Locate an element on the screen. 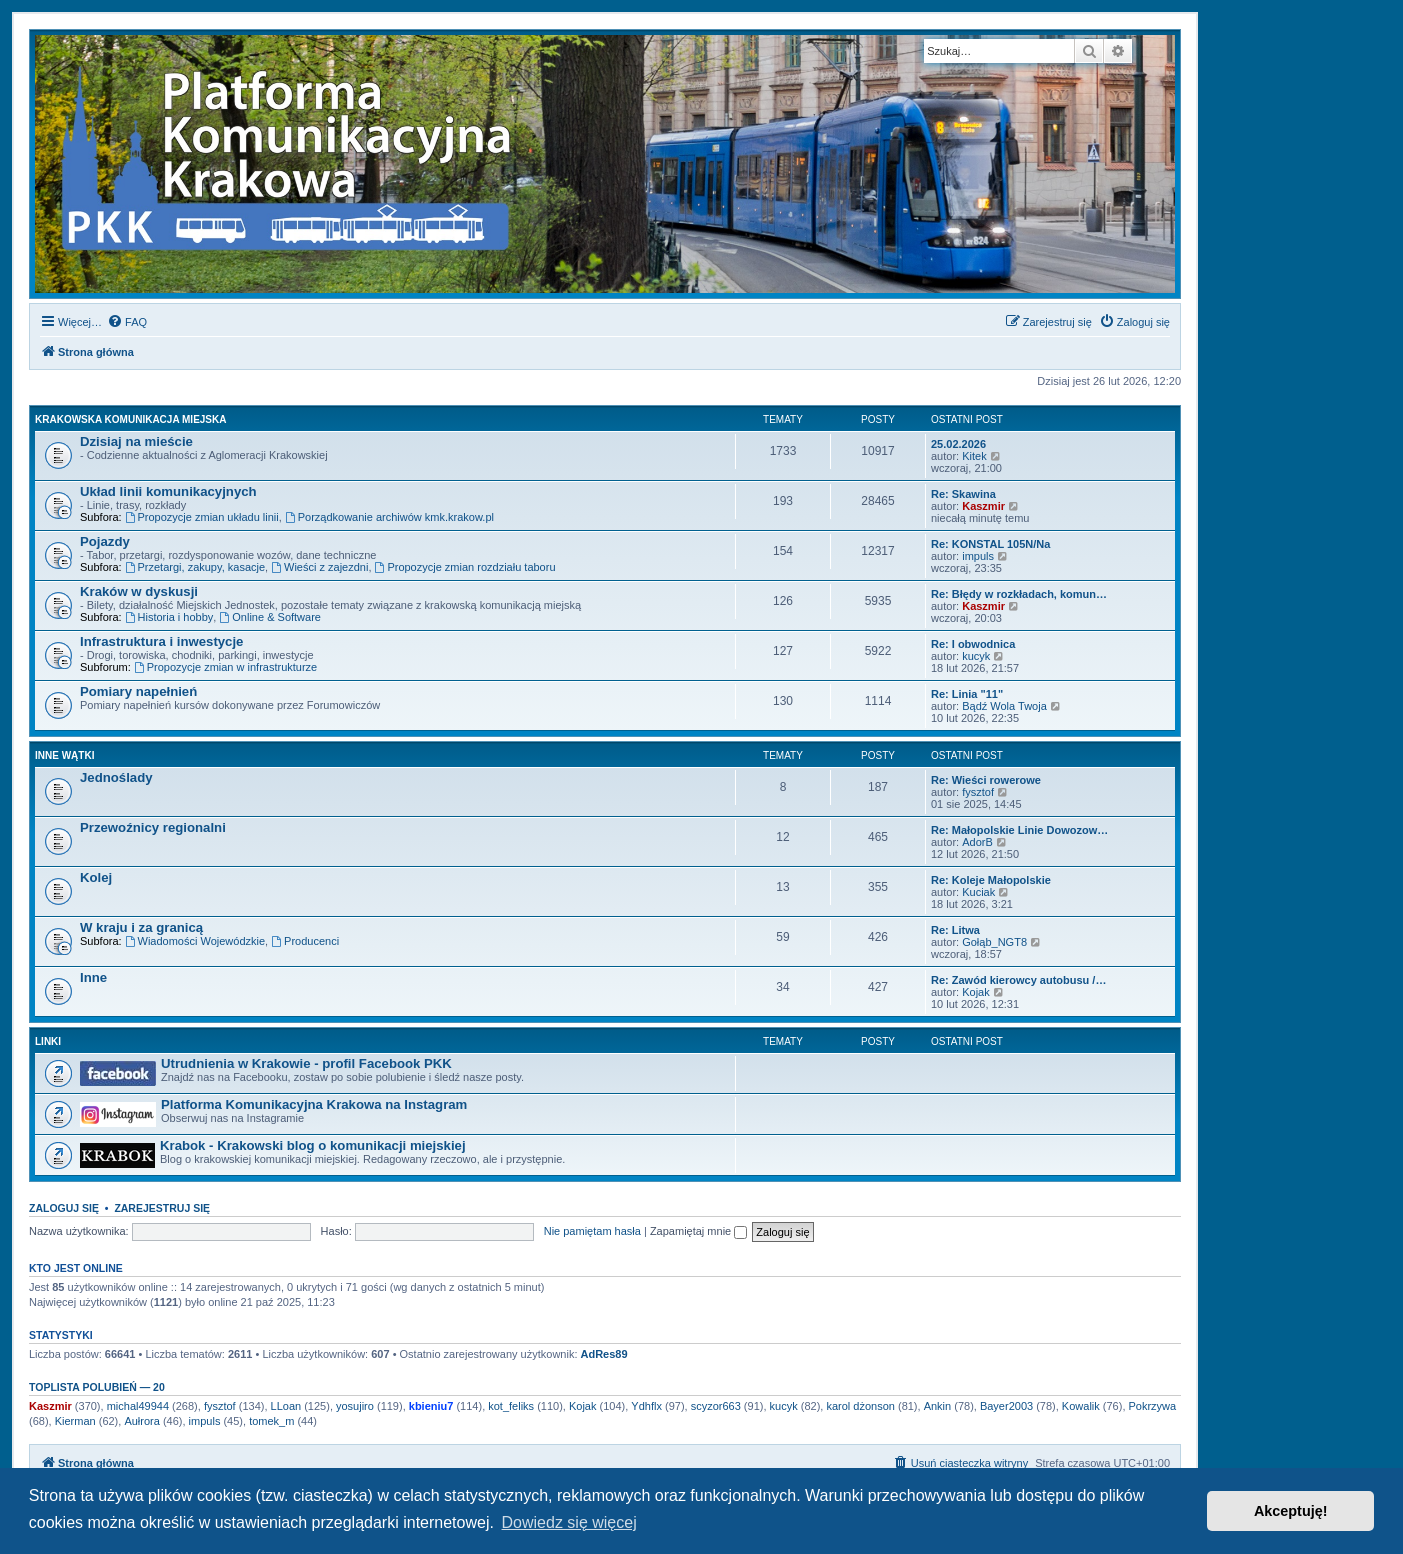 The image size is (1403, 1554). Linki is located at coordinates (48, 1041).